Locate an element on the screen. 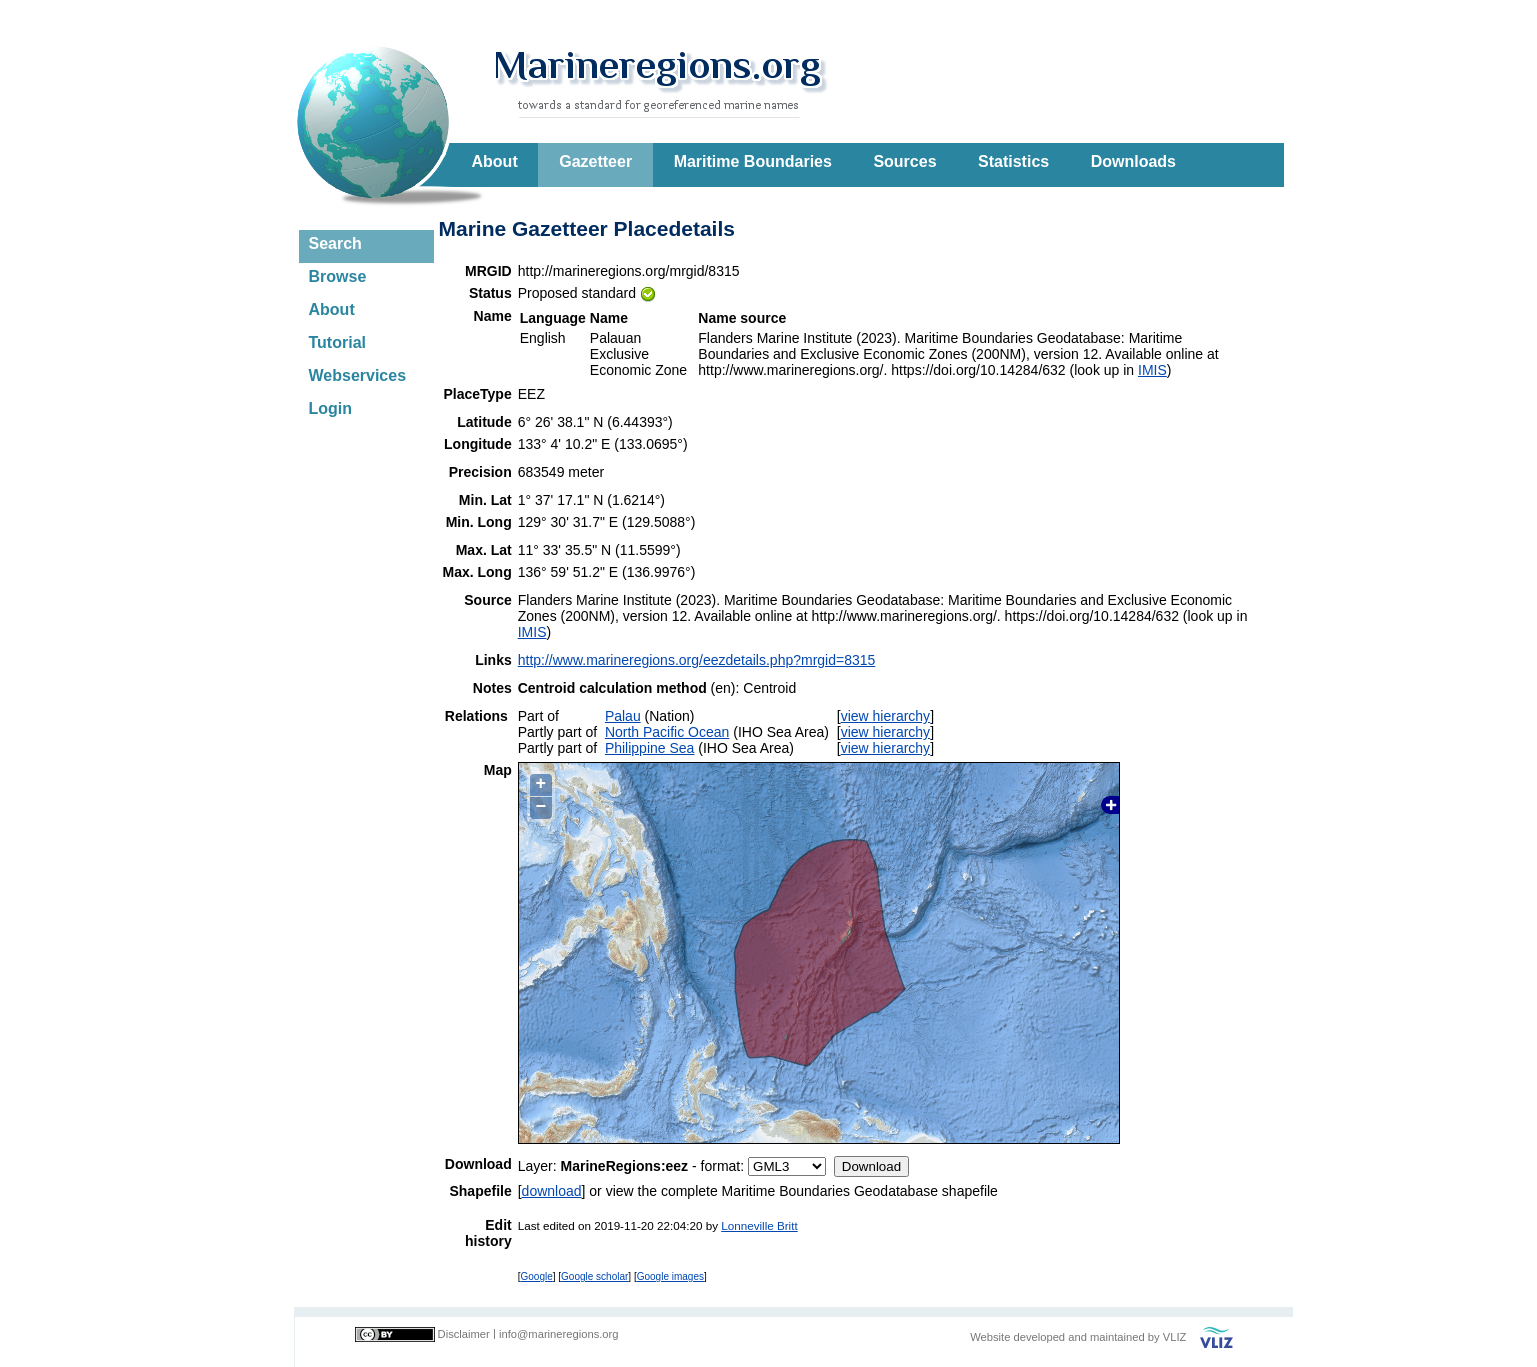 The image size is (1537, 1367). Palau is located at coordinates (623, 716).